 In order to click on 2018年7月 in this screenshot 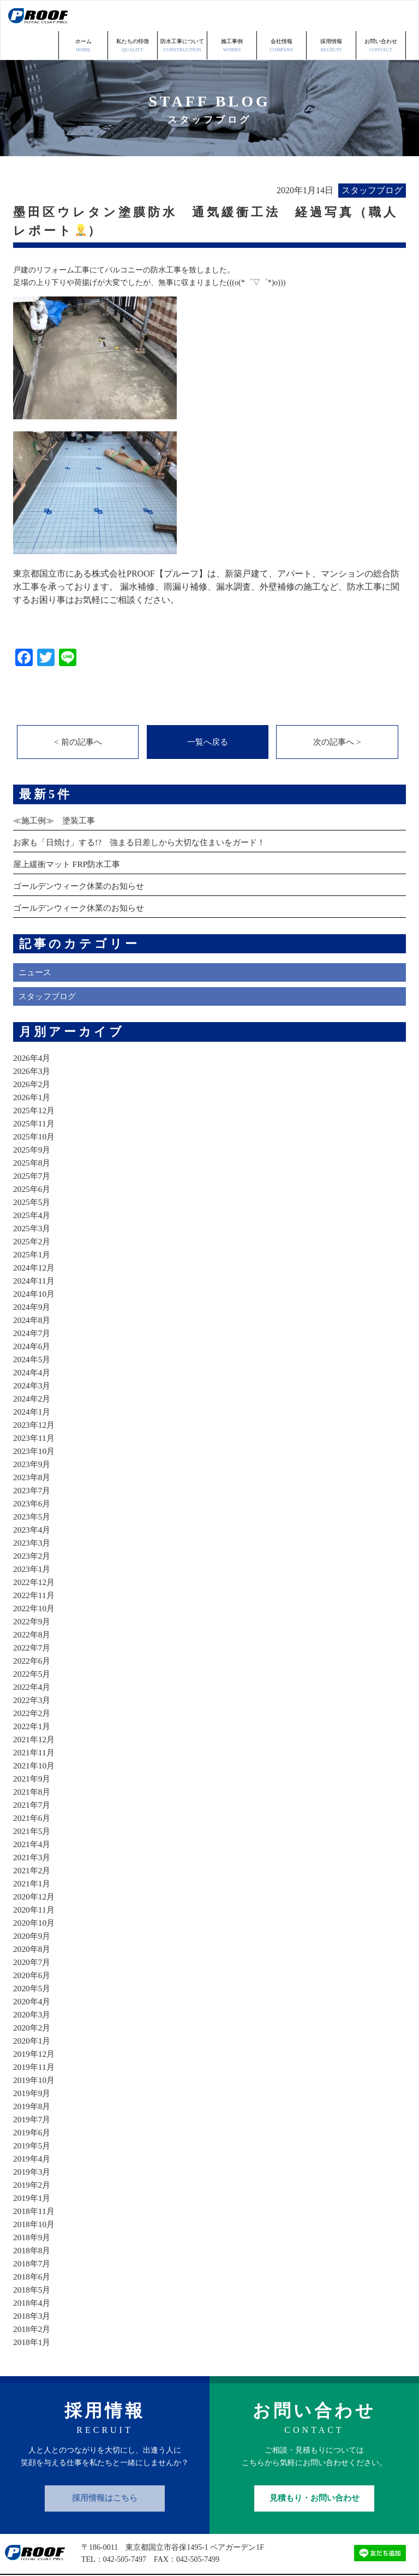, I will do `click(32, 2235)`.